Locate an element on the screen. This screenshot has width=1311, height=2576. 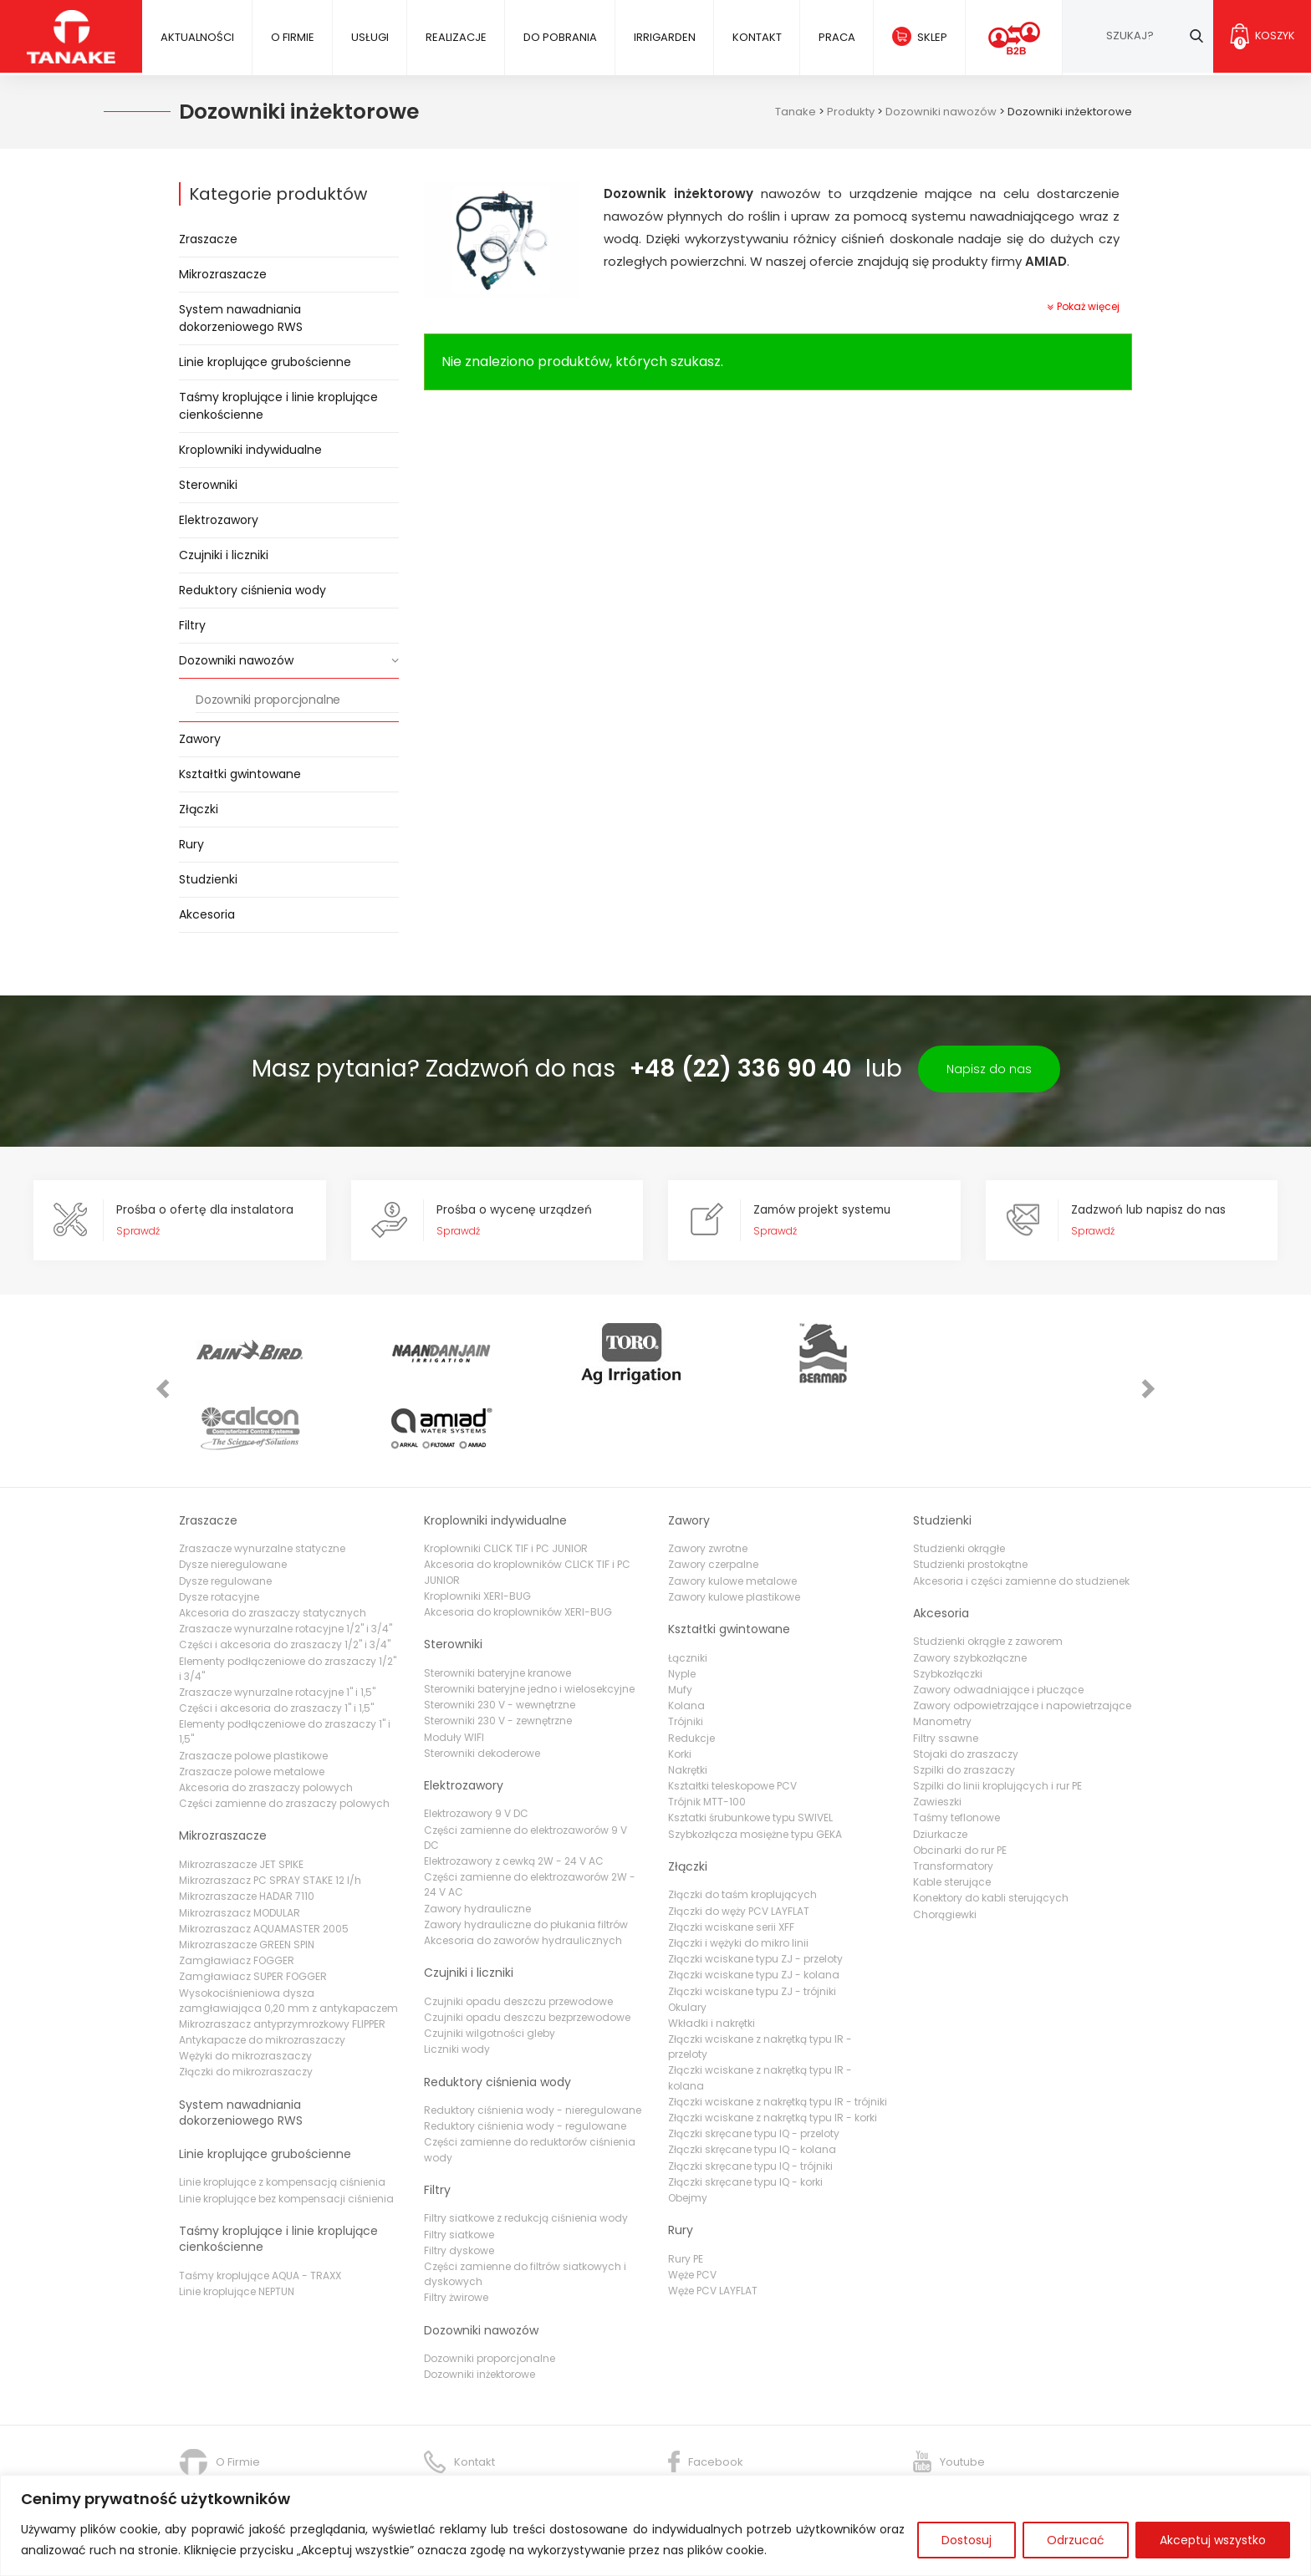
Elektrozawory is located at coordinates (218, 520).